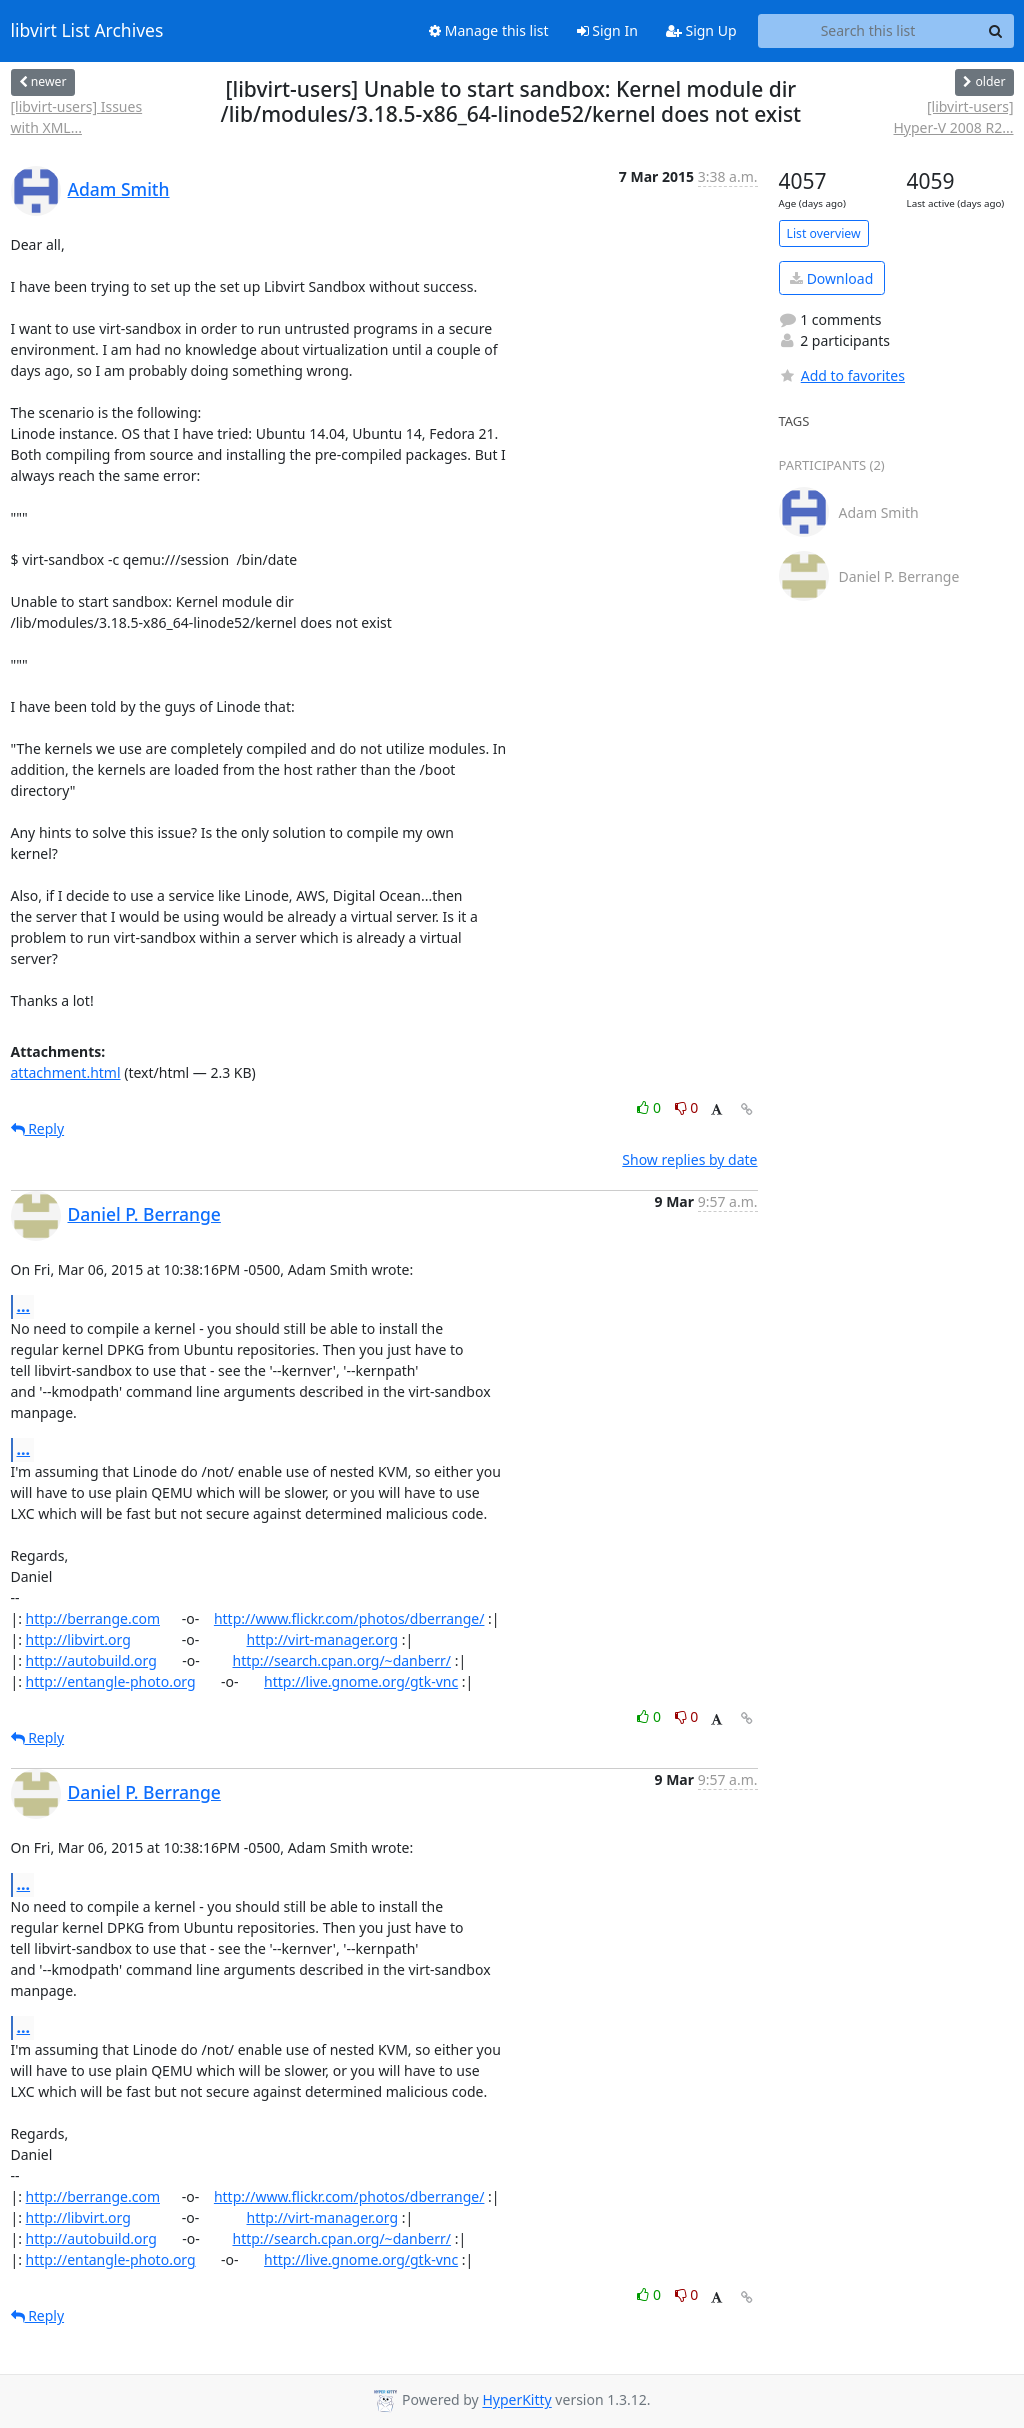 The width and height of the screenshot is (1024, 2428). What do you see at coordinates (77, 117) in the screenshot?
I see `[libvirt-users] Issues with XML...` at bounding box center [77, 117].